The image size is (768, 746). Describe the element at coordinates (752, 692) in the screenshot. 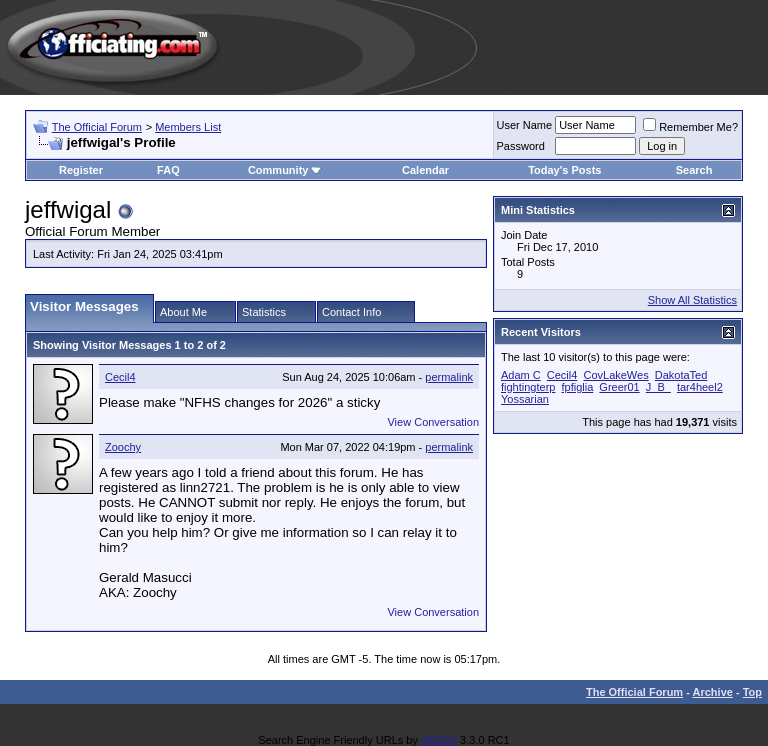

I see `Top` at that location.